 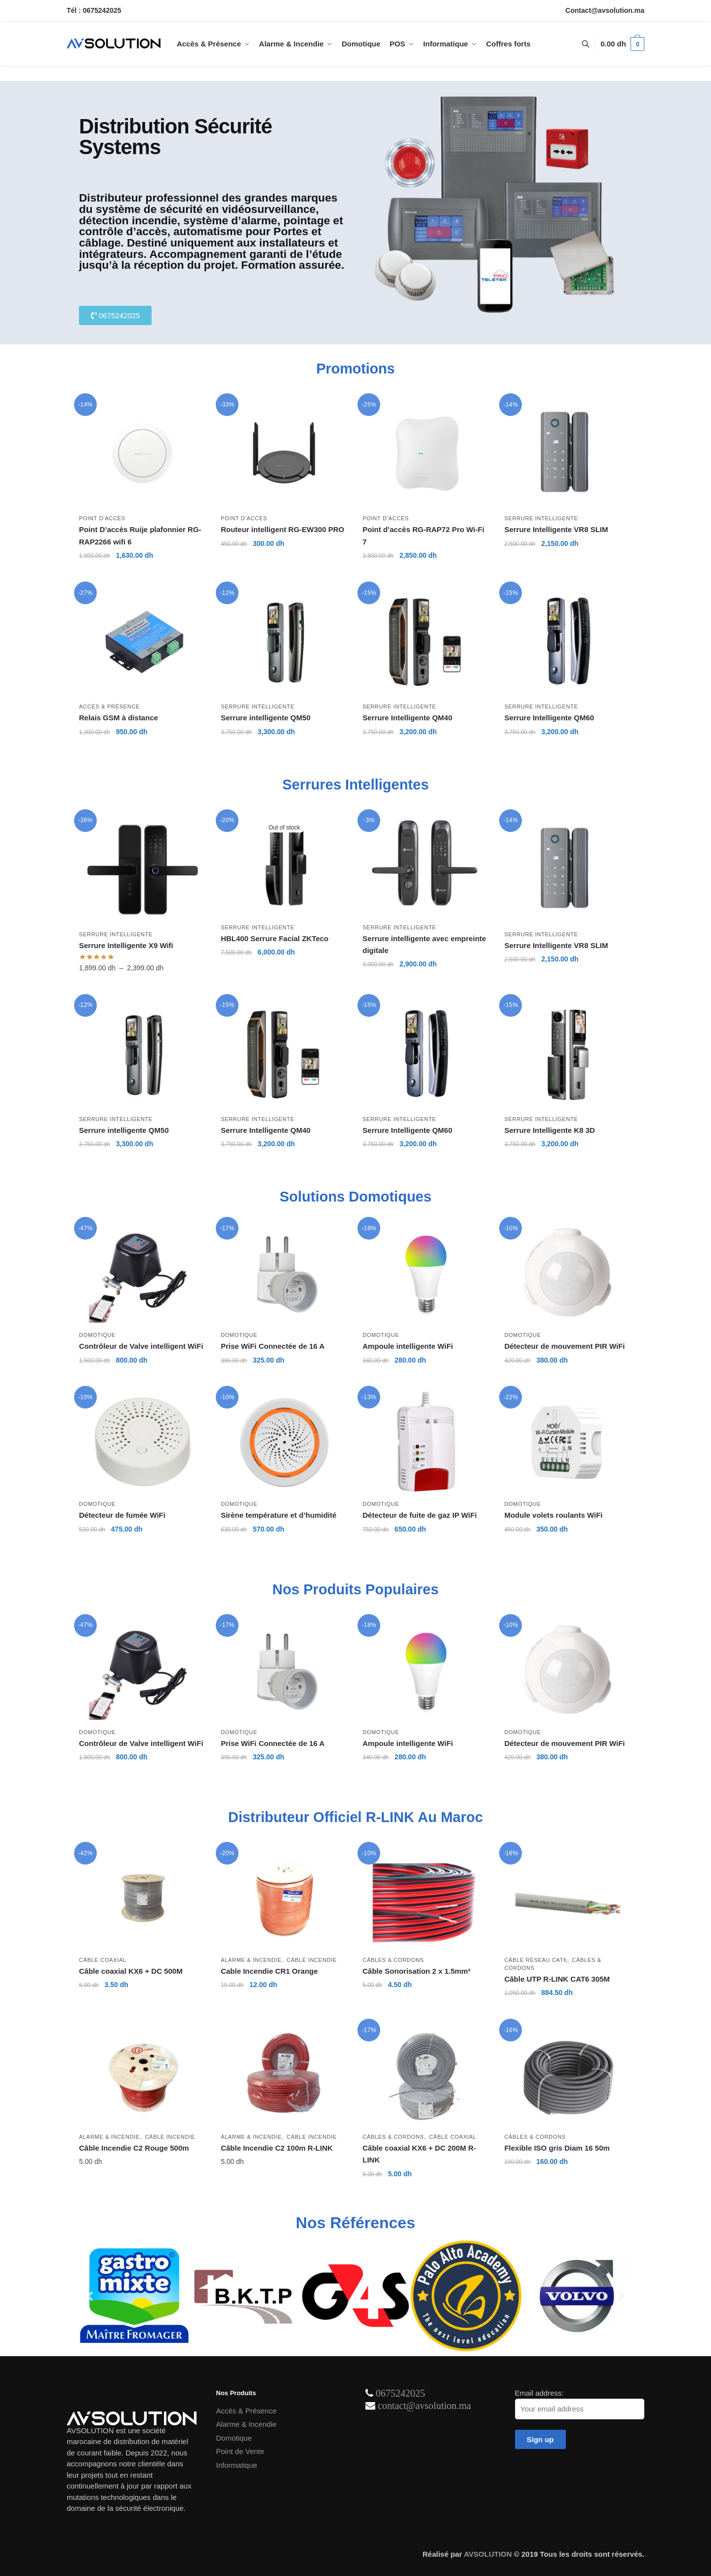 What do you see at coordinates (278, 1515) in the screenshot?
I see `Sirène température et d’humidité` at bounding box center [278, 1515].